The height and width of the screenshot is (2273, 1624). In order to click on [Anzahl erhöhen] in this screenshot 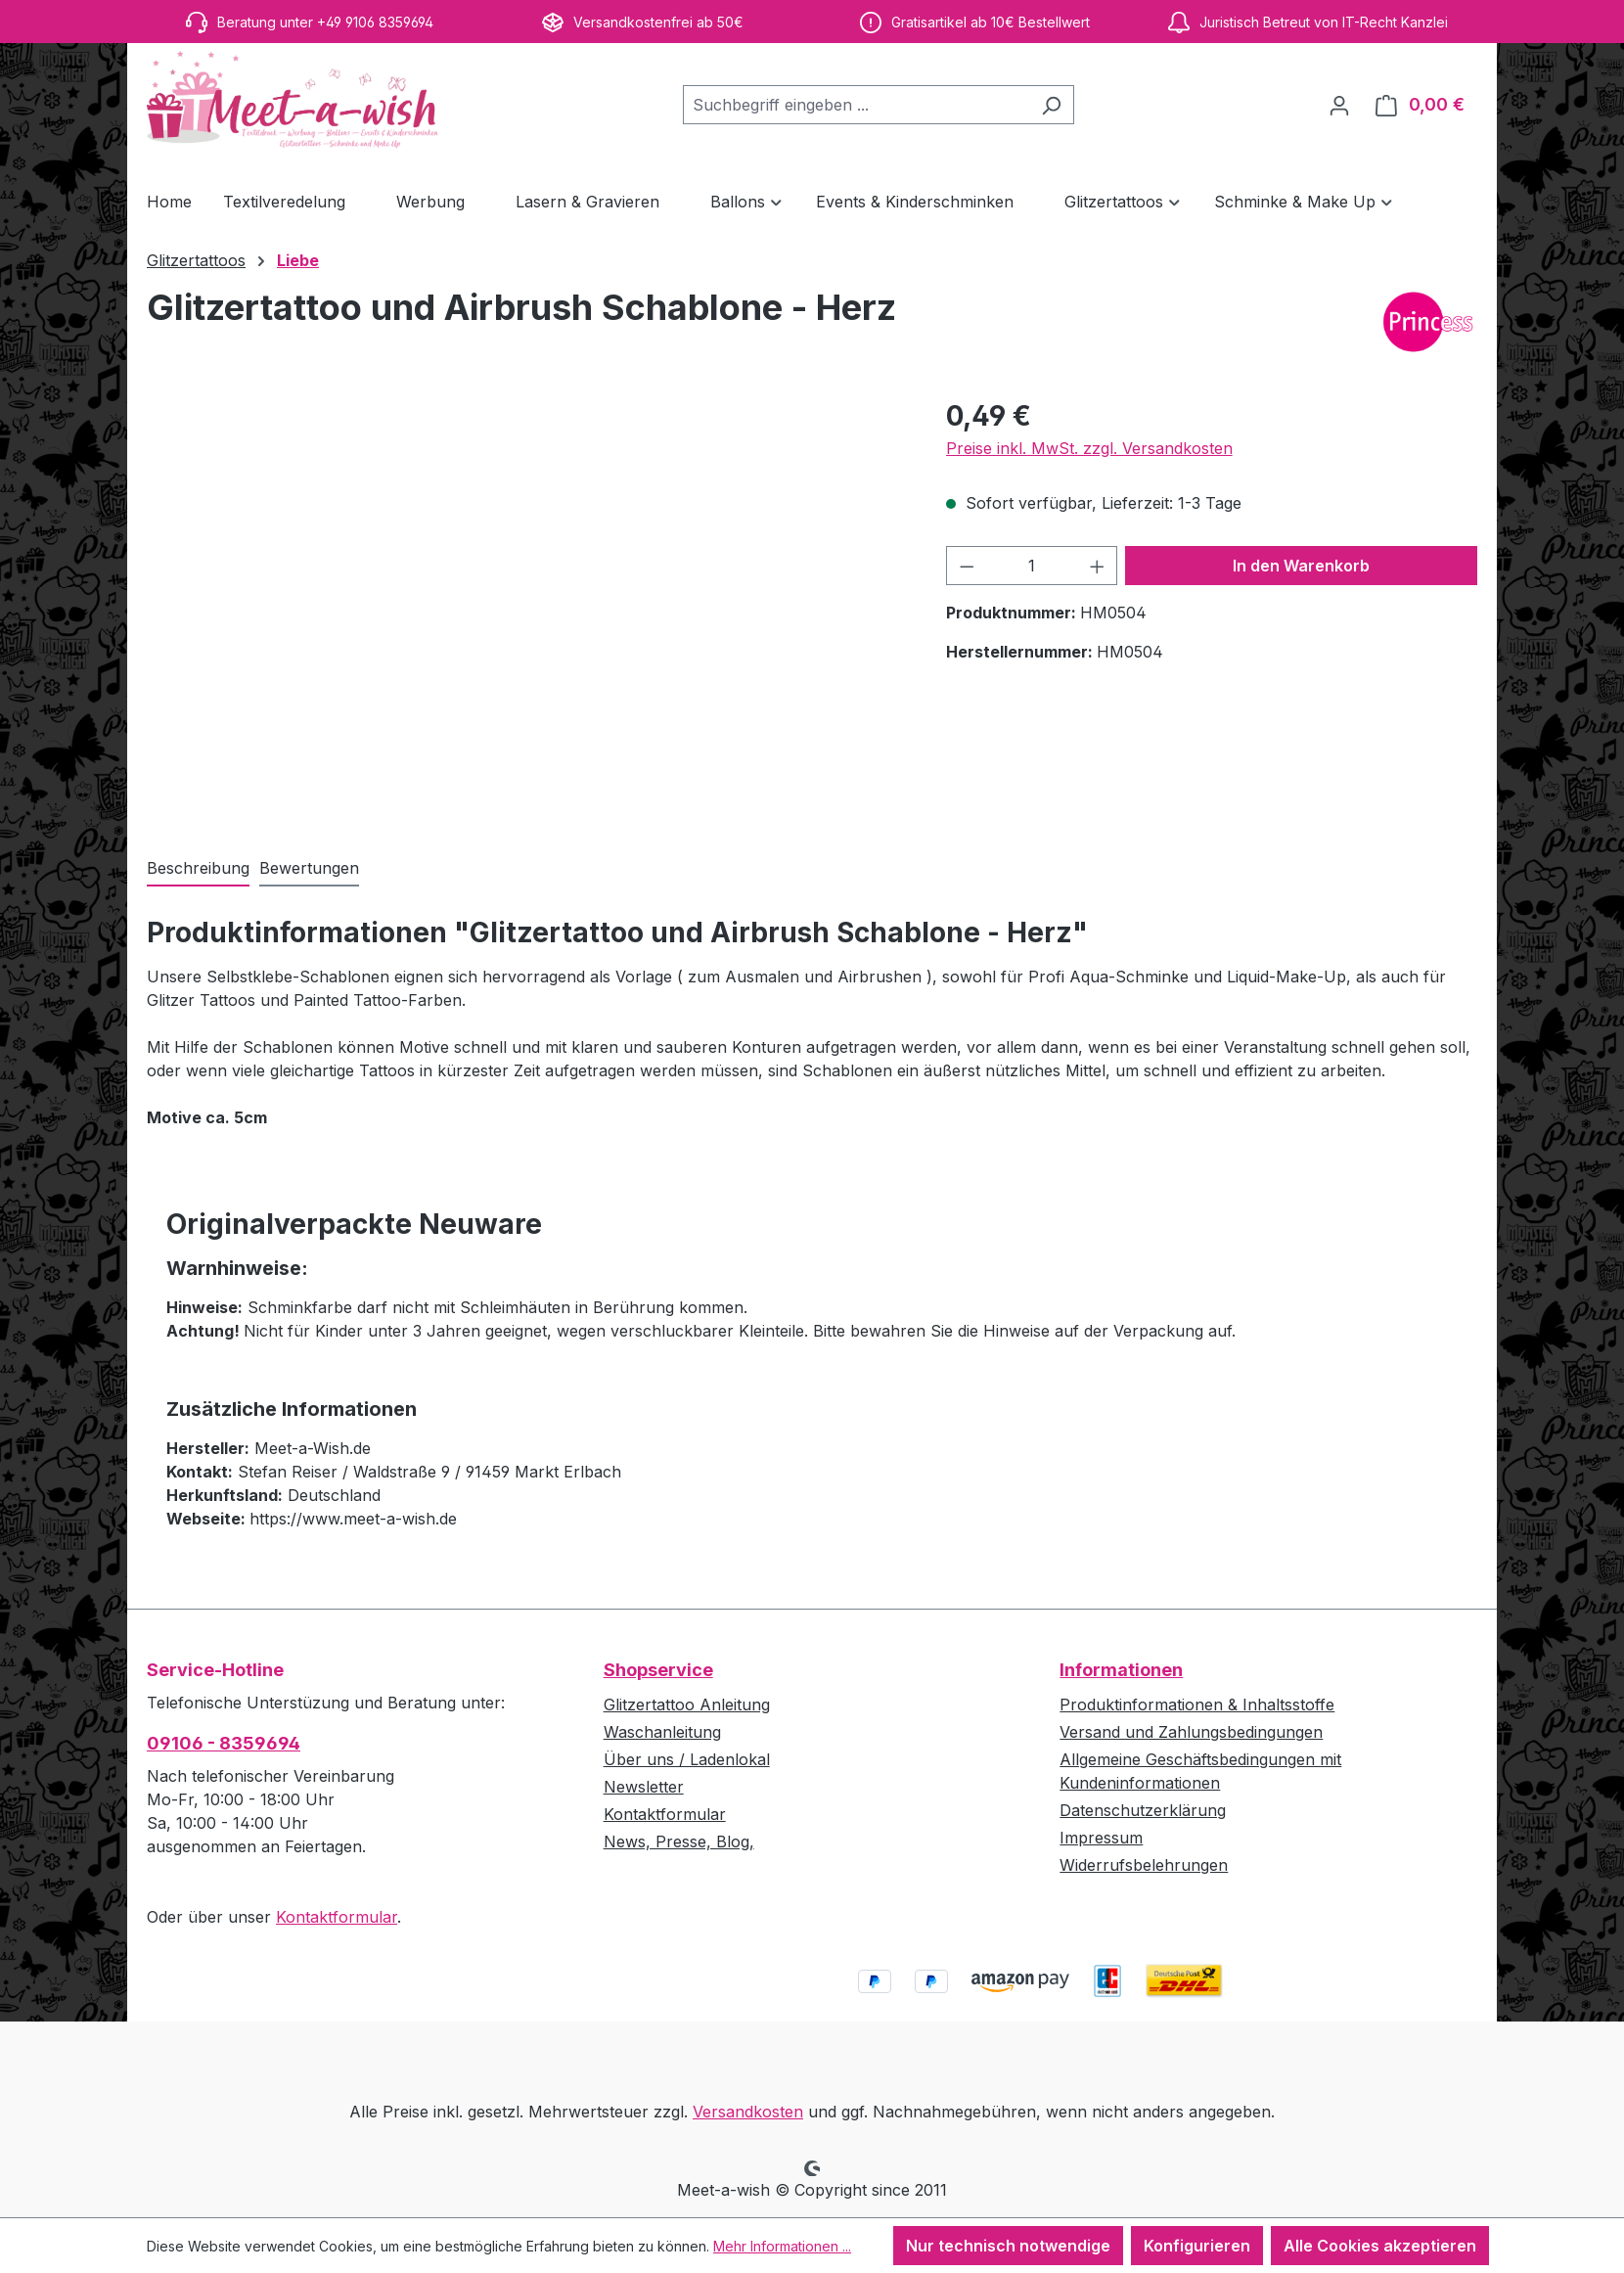, I will do `click(1097, 565)`.